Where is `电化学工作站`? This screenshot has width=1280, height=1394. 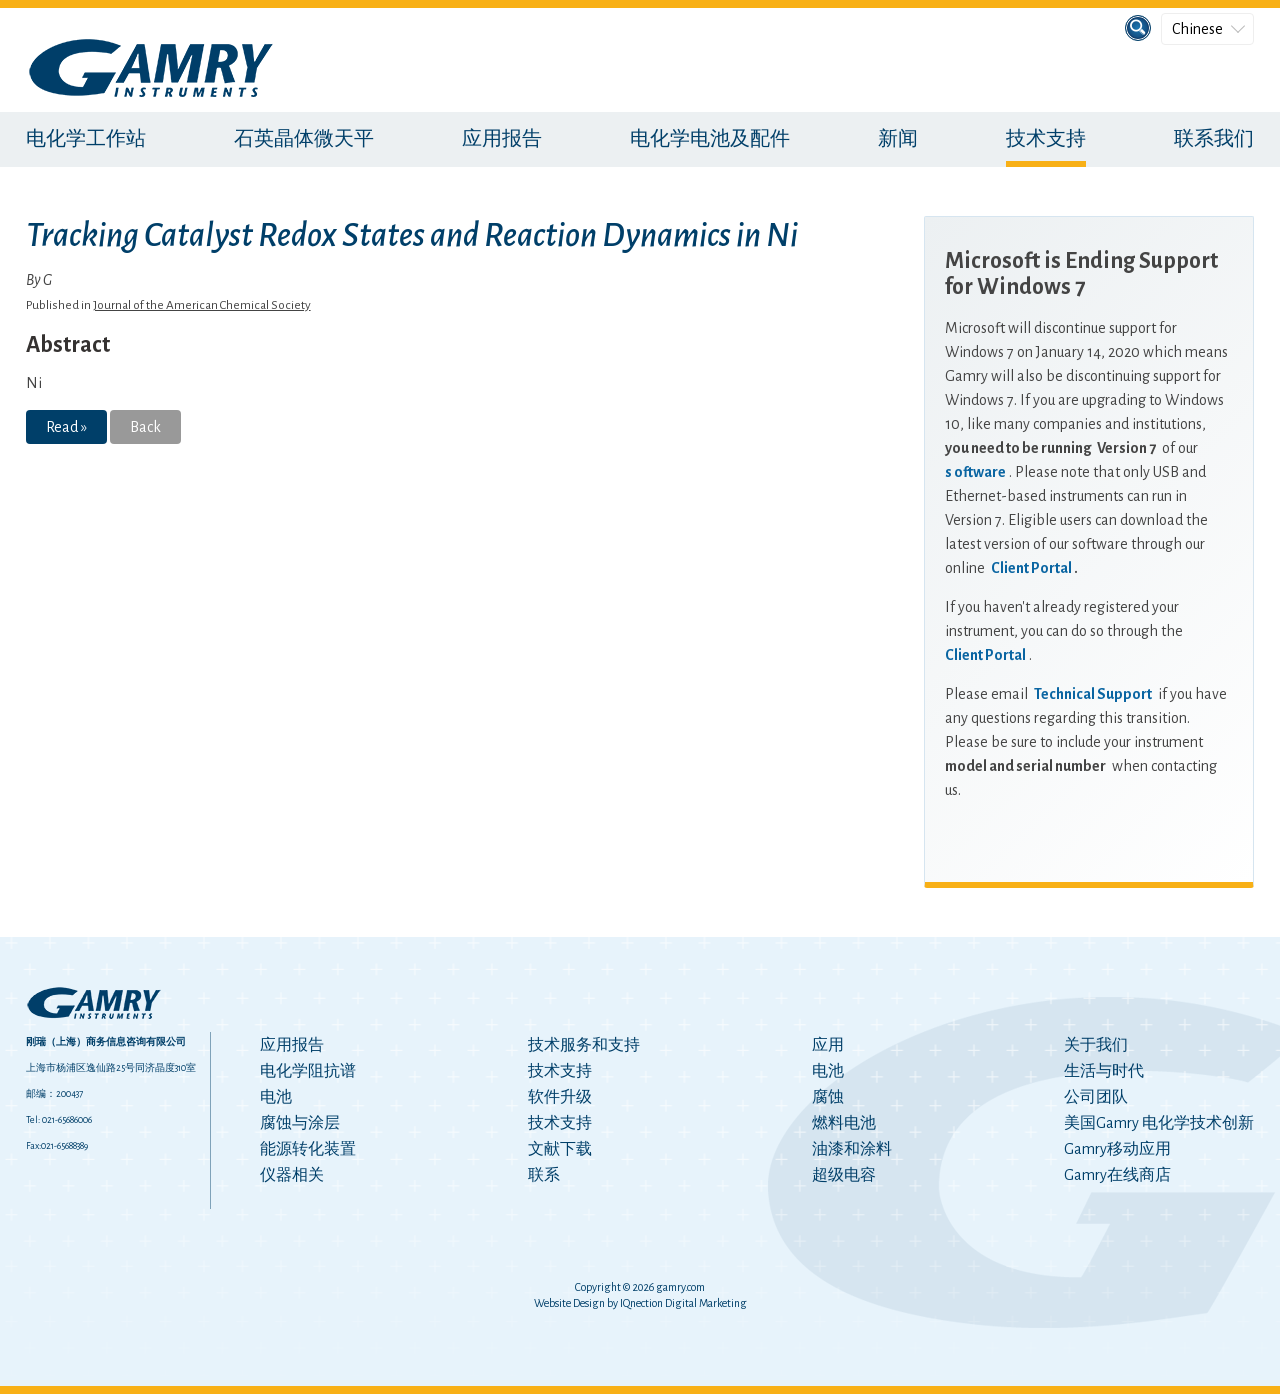 电化学工作站 is located at coordinates (86, 139).